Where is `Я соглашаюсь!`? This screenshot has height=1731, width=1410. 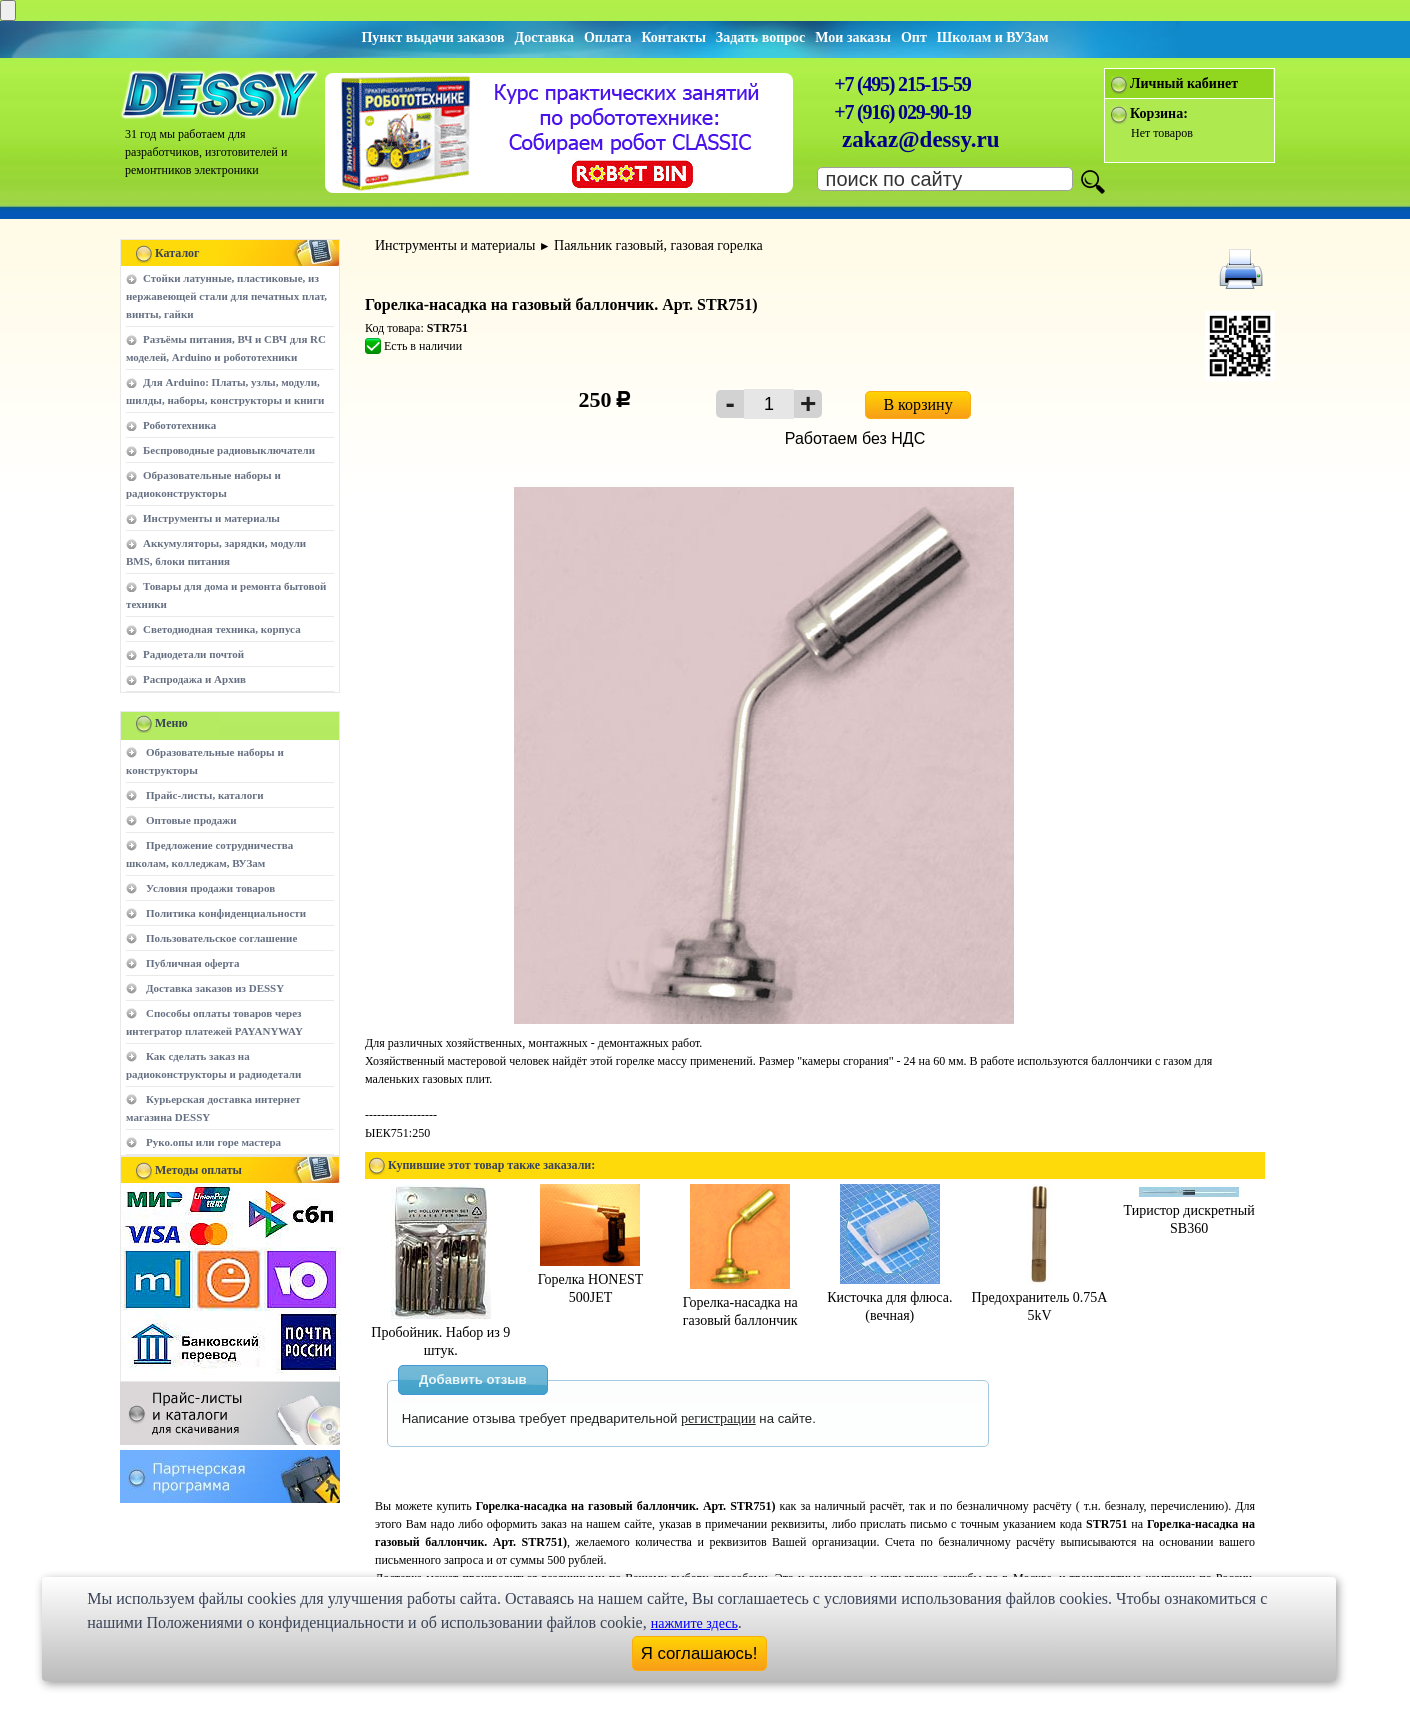
Я соглашаюсь! is located at coordinates (699, 1653).